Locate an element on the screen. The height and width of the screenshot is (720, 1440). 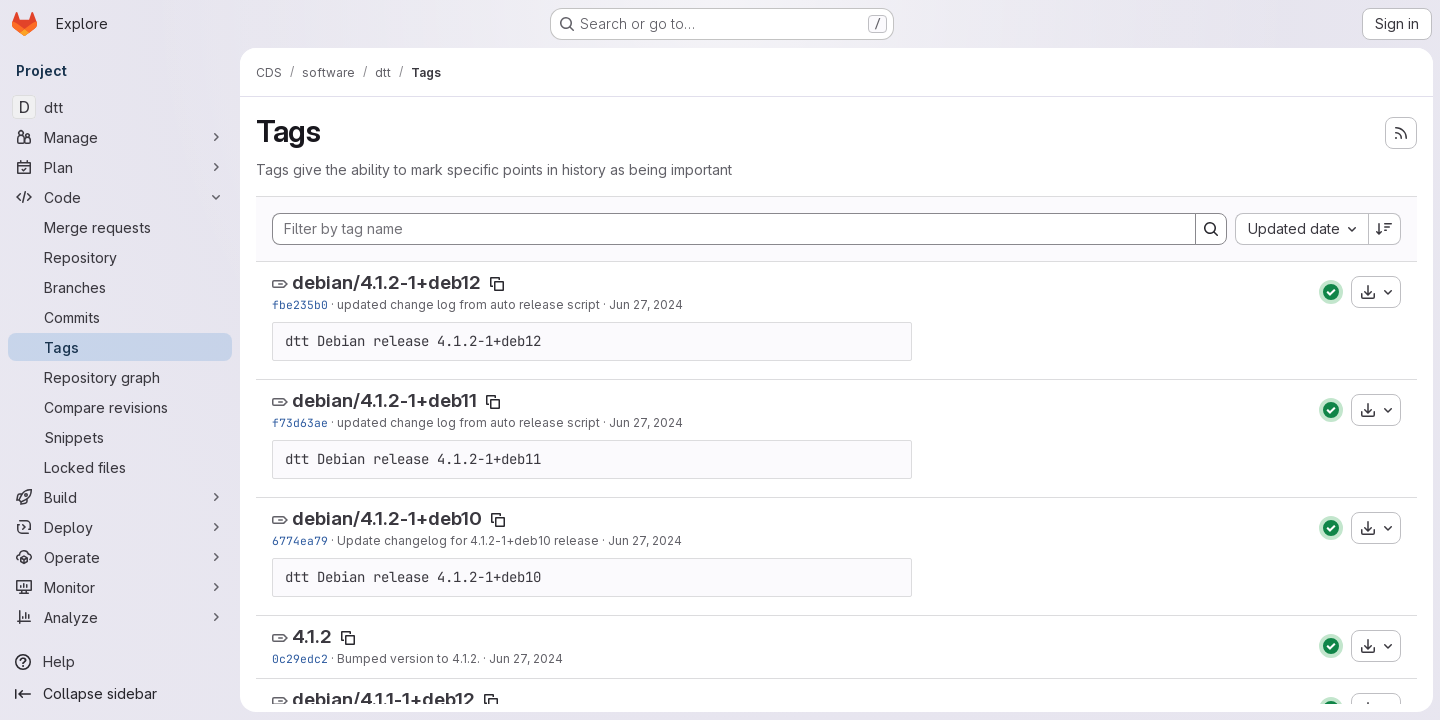
debian/4.1.2-1+deb11 is located at coordinates (384, 400).